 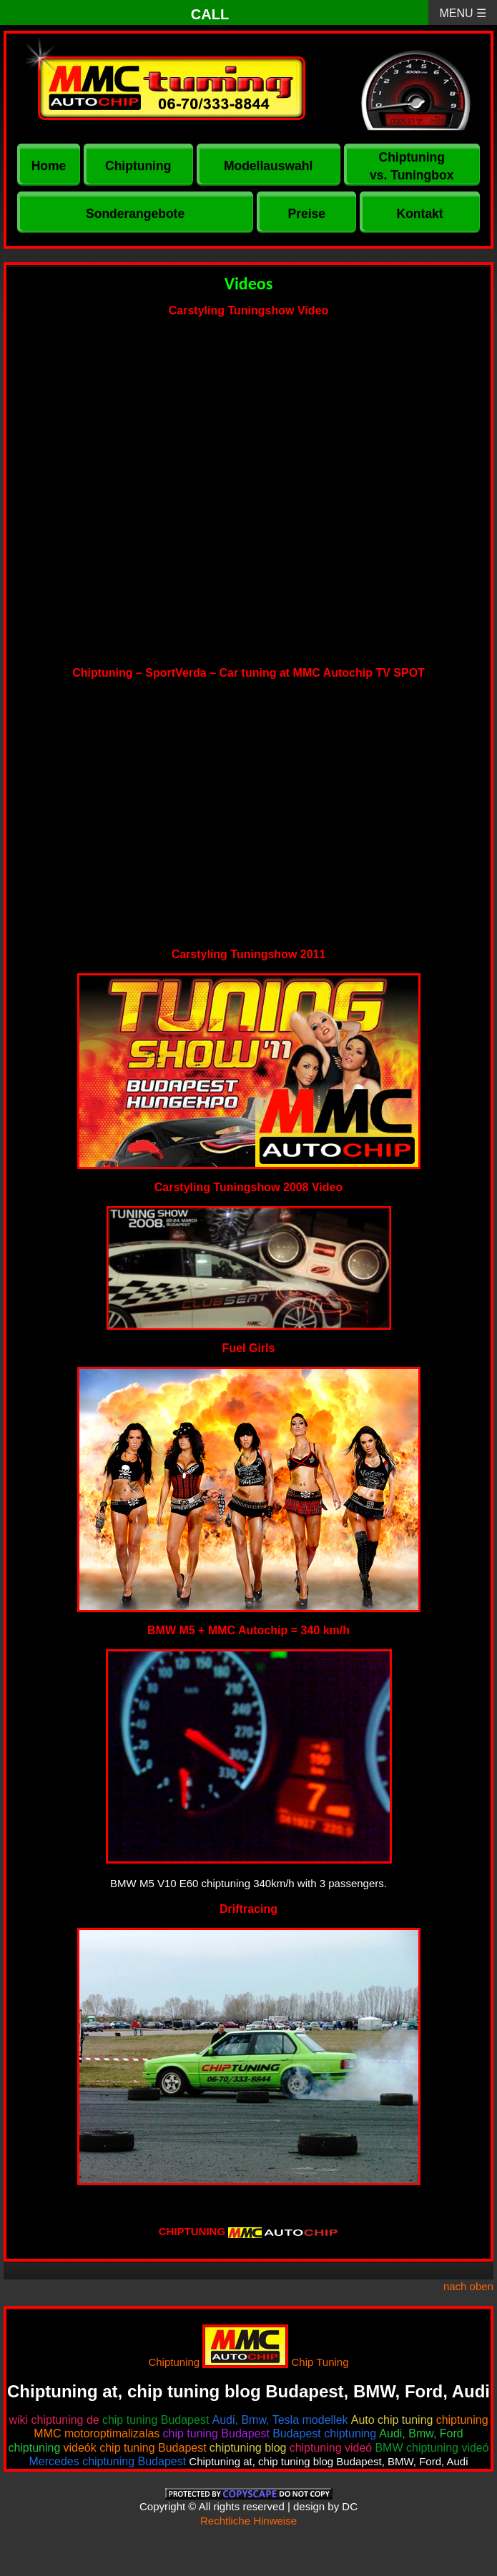 What do you see at coordinates (468, 2286) in the screenshot?
I see `nach oben` at bounding box center [468, 2286].